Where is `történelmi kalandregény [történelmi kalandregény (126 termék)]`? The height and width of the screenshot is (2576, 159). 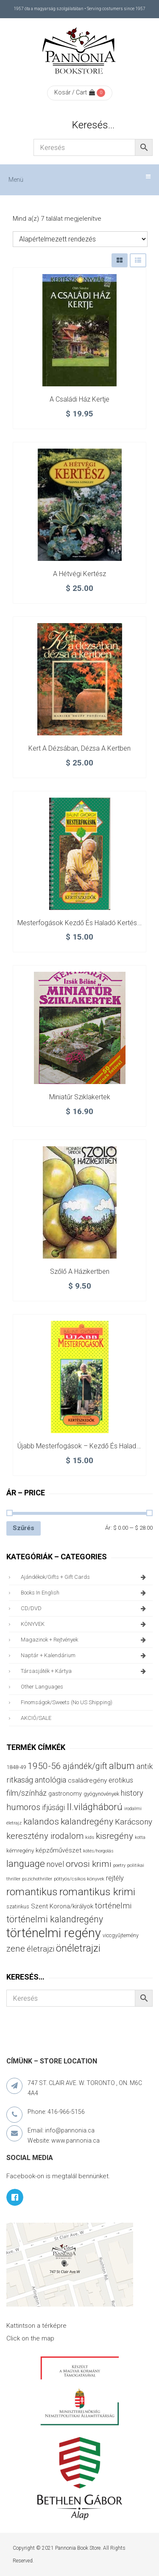
történelmi kalandregény [történelmi kalandregény (126 termék)] is located at coordinates (54, 1919).